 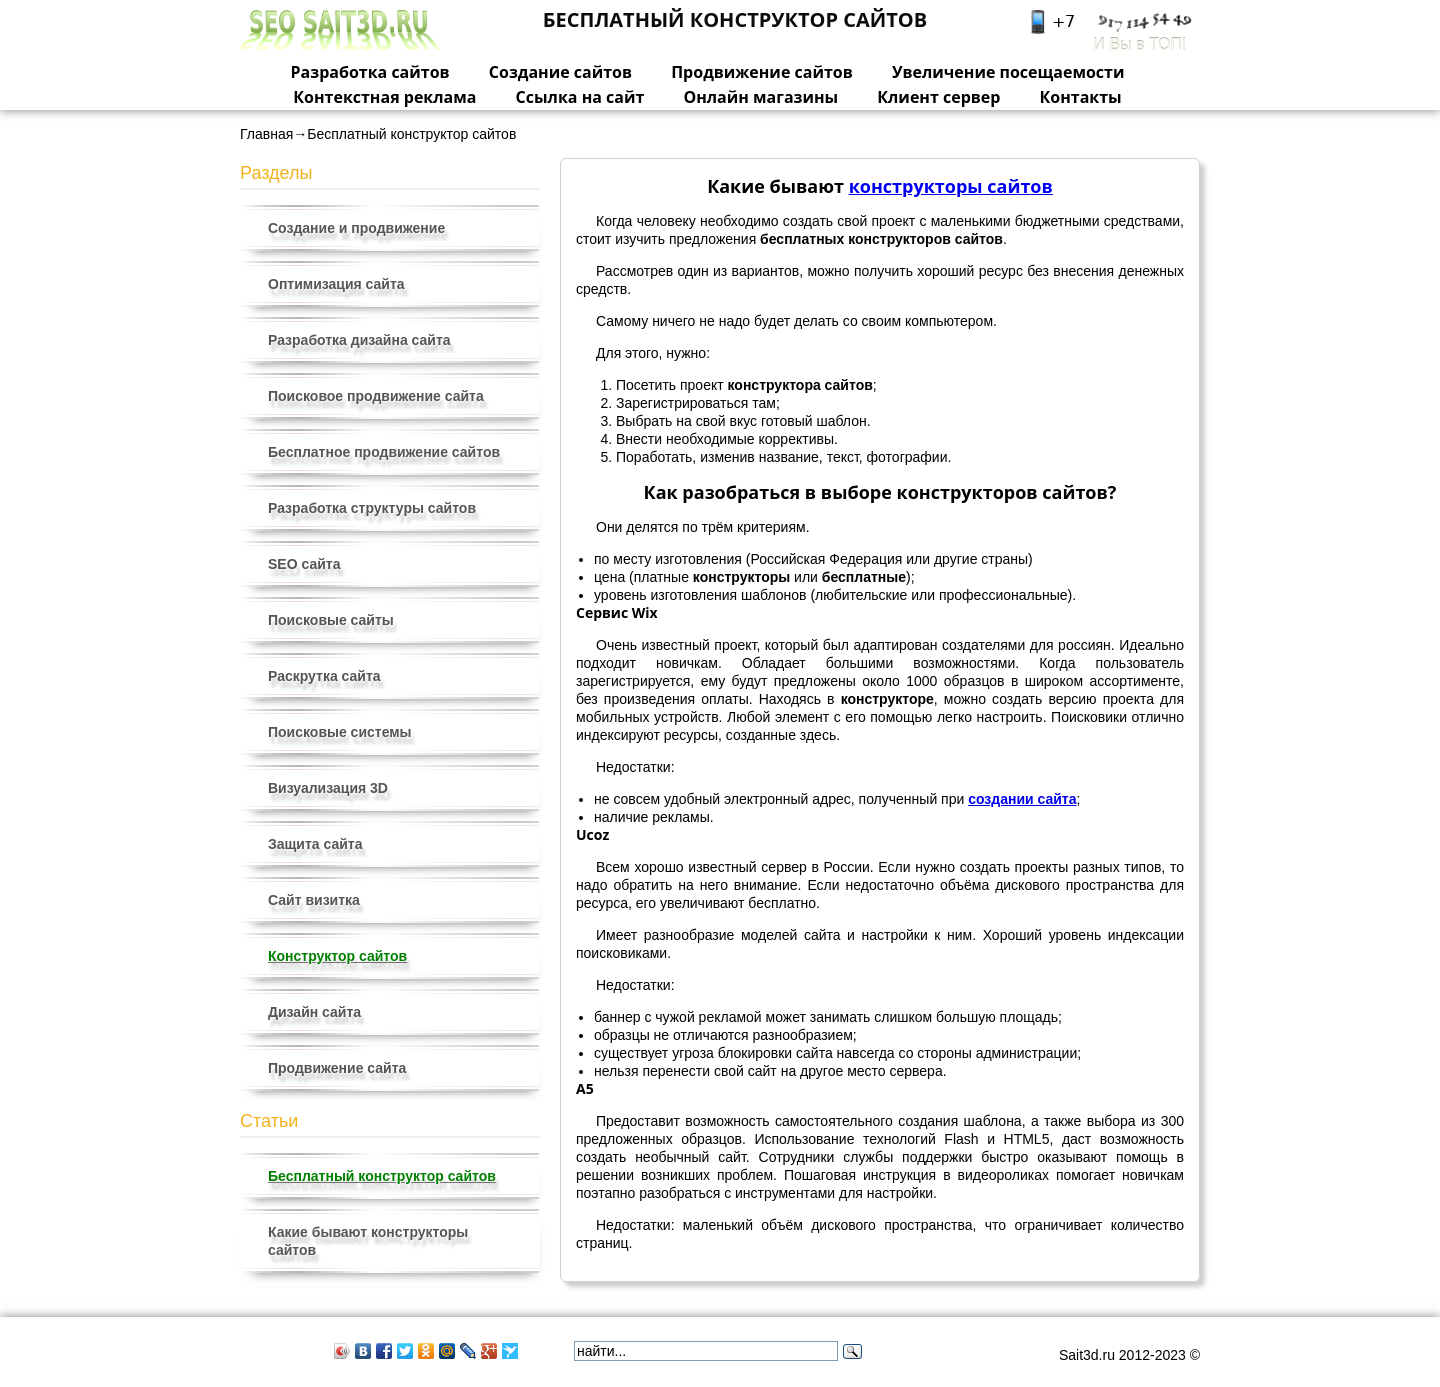 What do you see at coordinates (340, 732) in the screenshot?
I see `Поисковые системы` at bounding box center [340, 732].